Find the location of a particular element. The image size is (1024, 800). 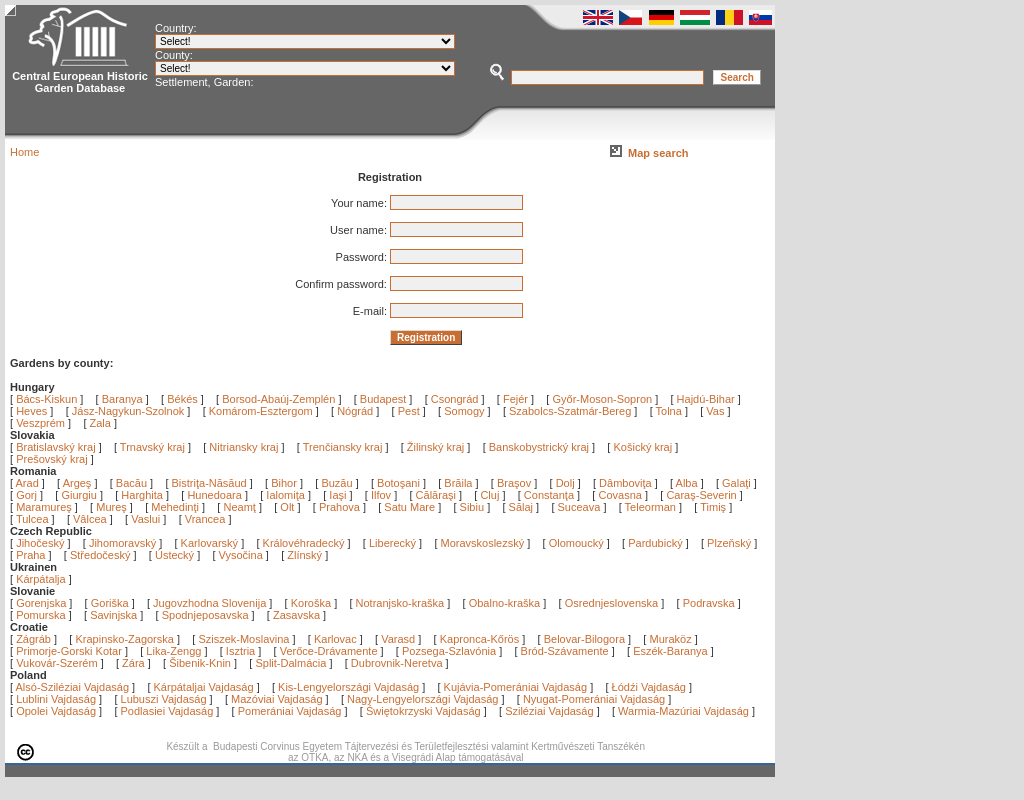

Jász-Nagykun-Szolnok is located at coordinates (128, 411).